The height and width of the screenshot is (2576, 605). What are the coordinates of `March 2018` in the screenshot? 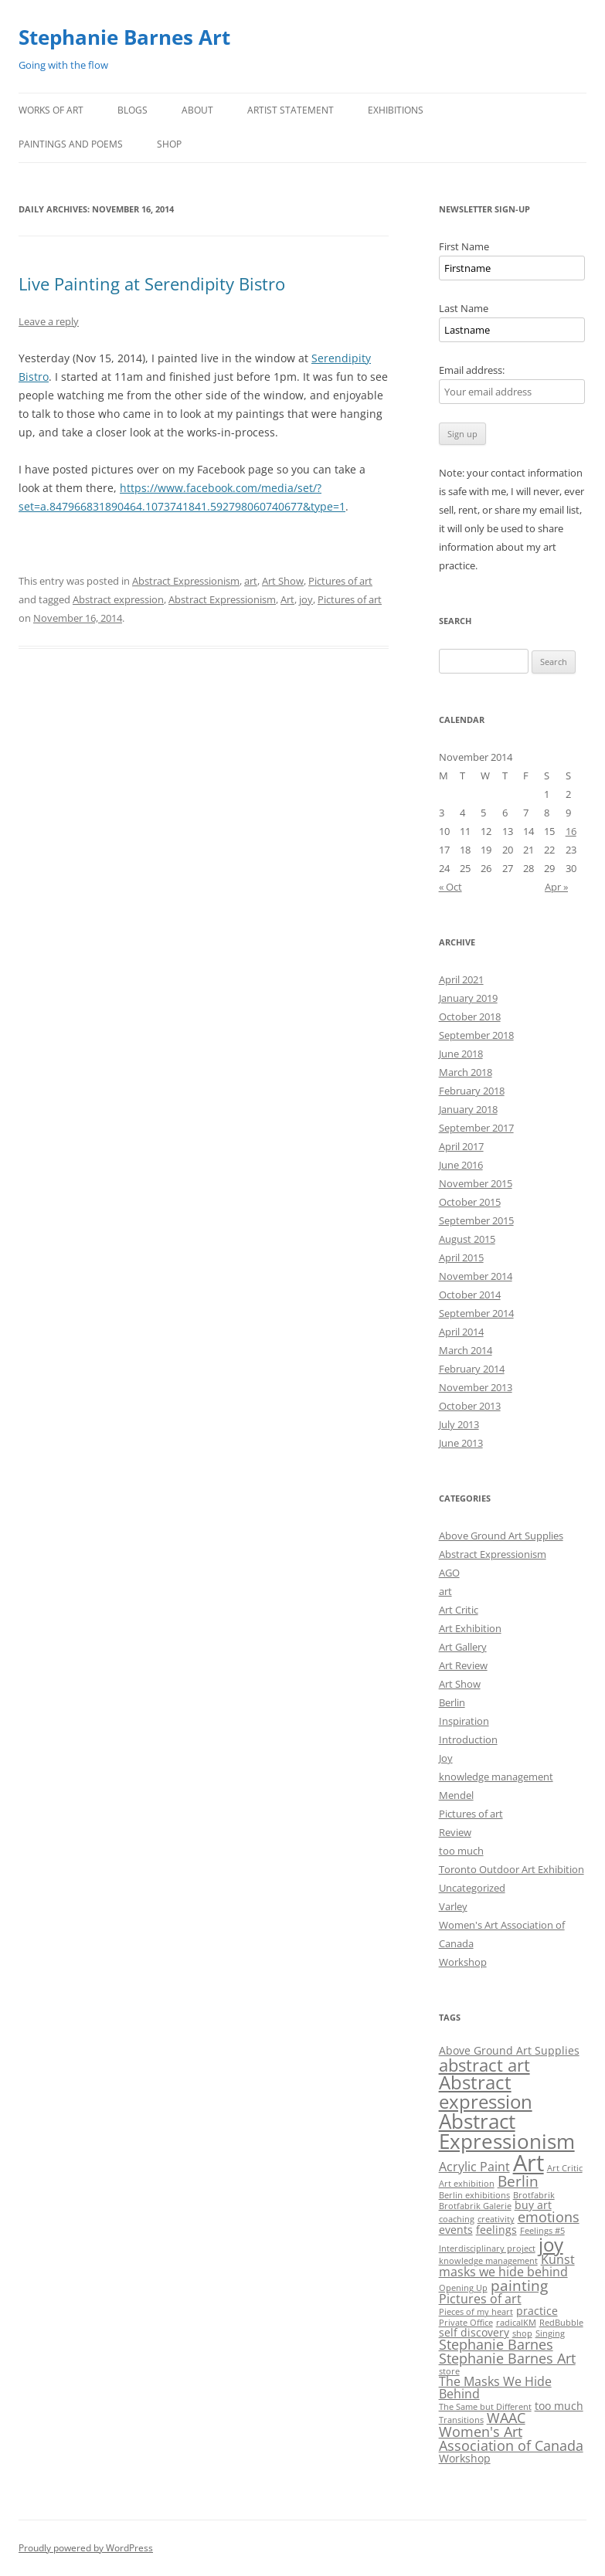 It's located at (465, 1072).